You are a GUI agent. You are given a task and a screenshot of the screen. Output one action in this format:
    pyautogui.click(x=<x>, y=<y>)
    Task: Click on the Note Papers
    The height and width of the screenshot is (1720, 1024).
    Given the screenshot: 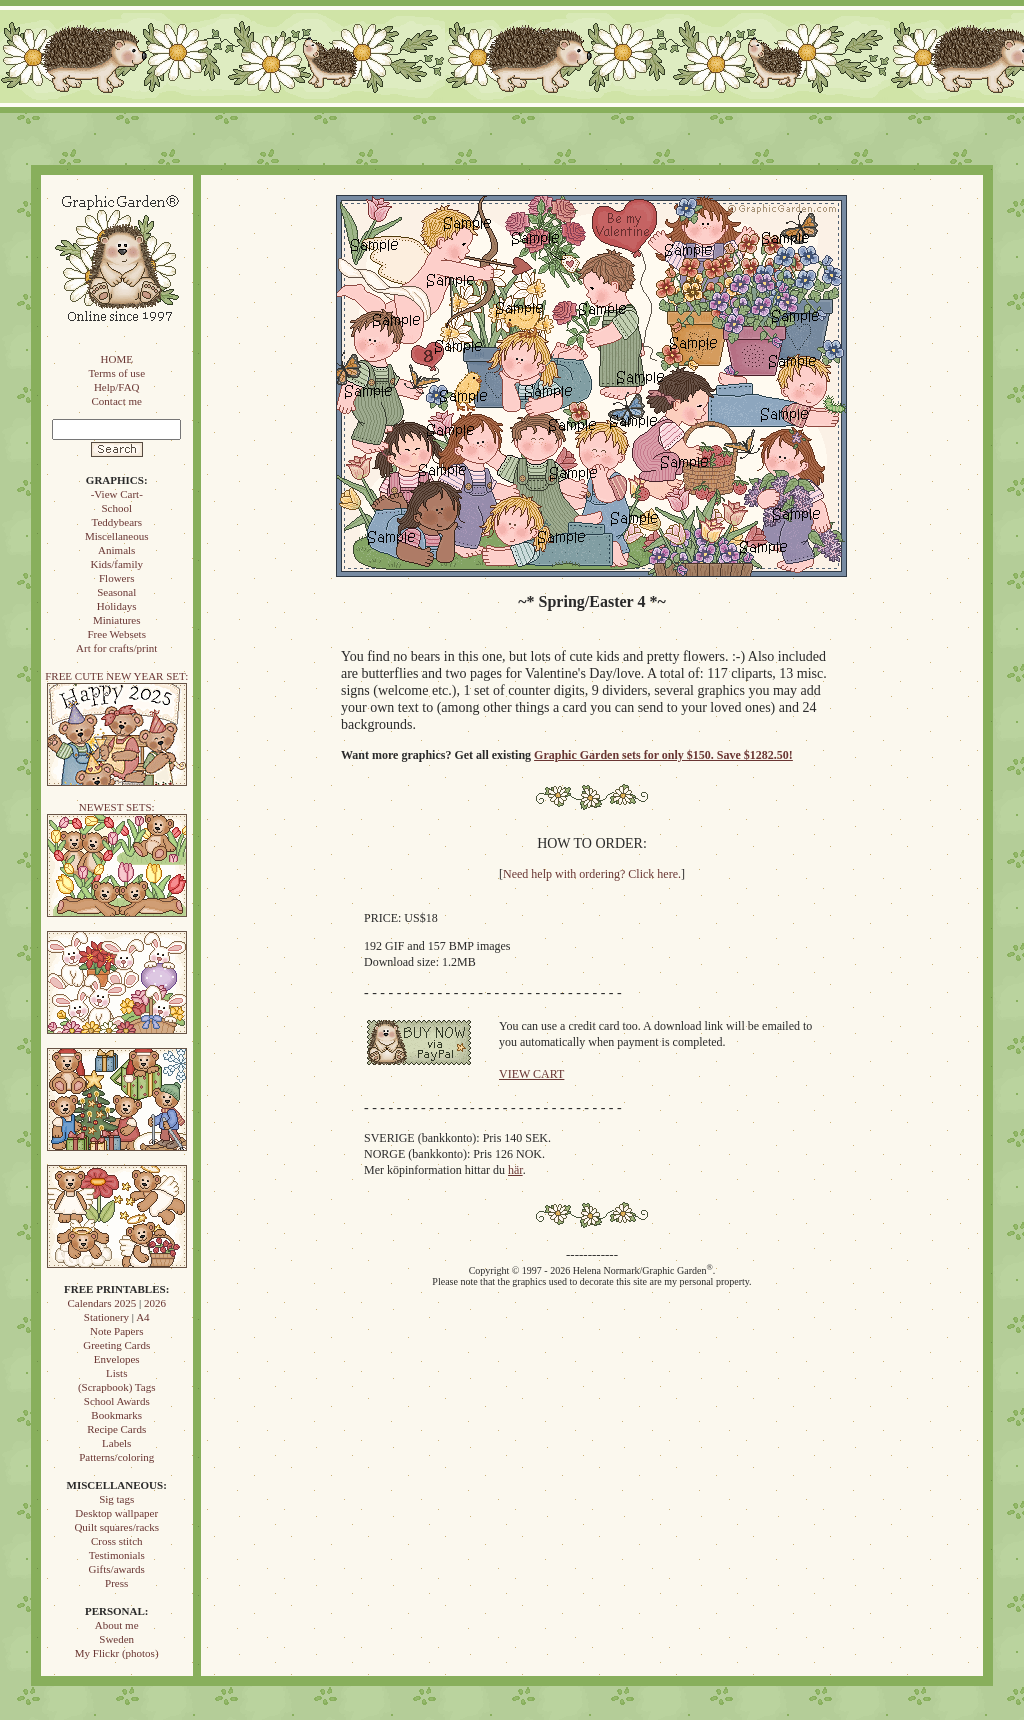 What is the action you would take?
    pyautogui.click(x=116, y=1331)
    